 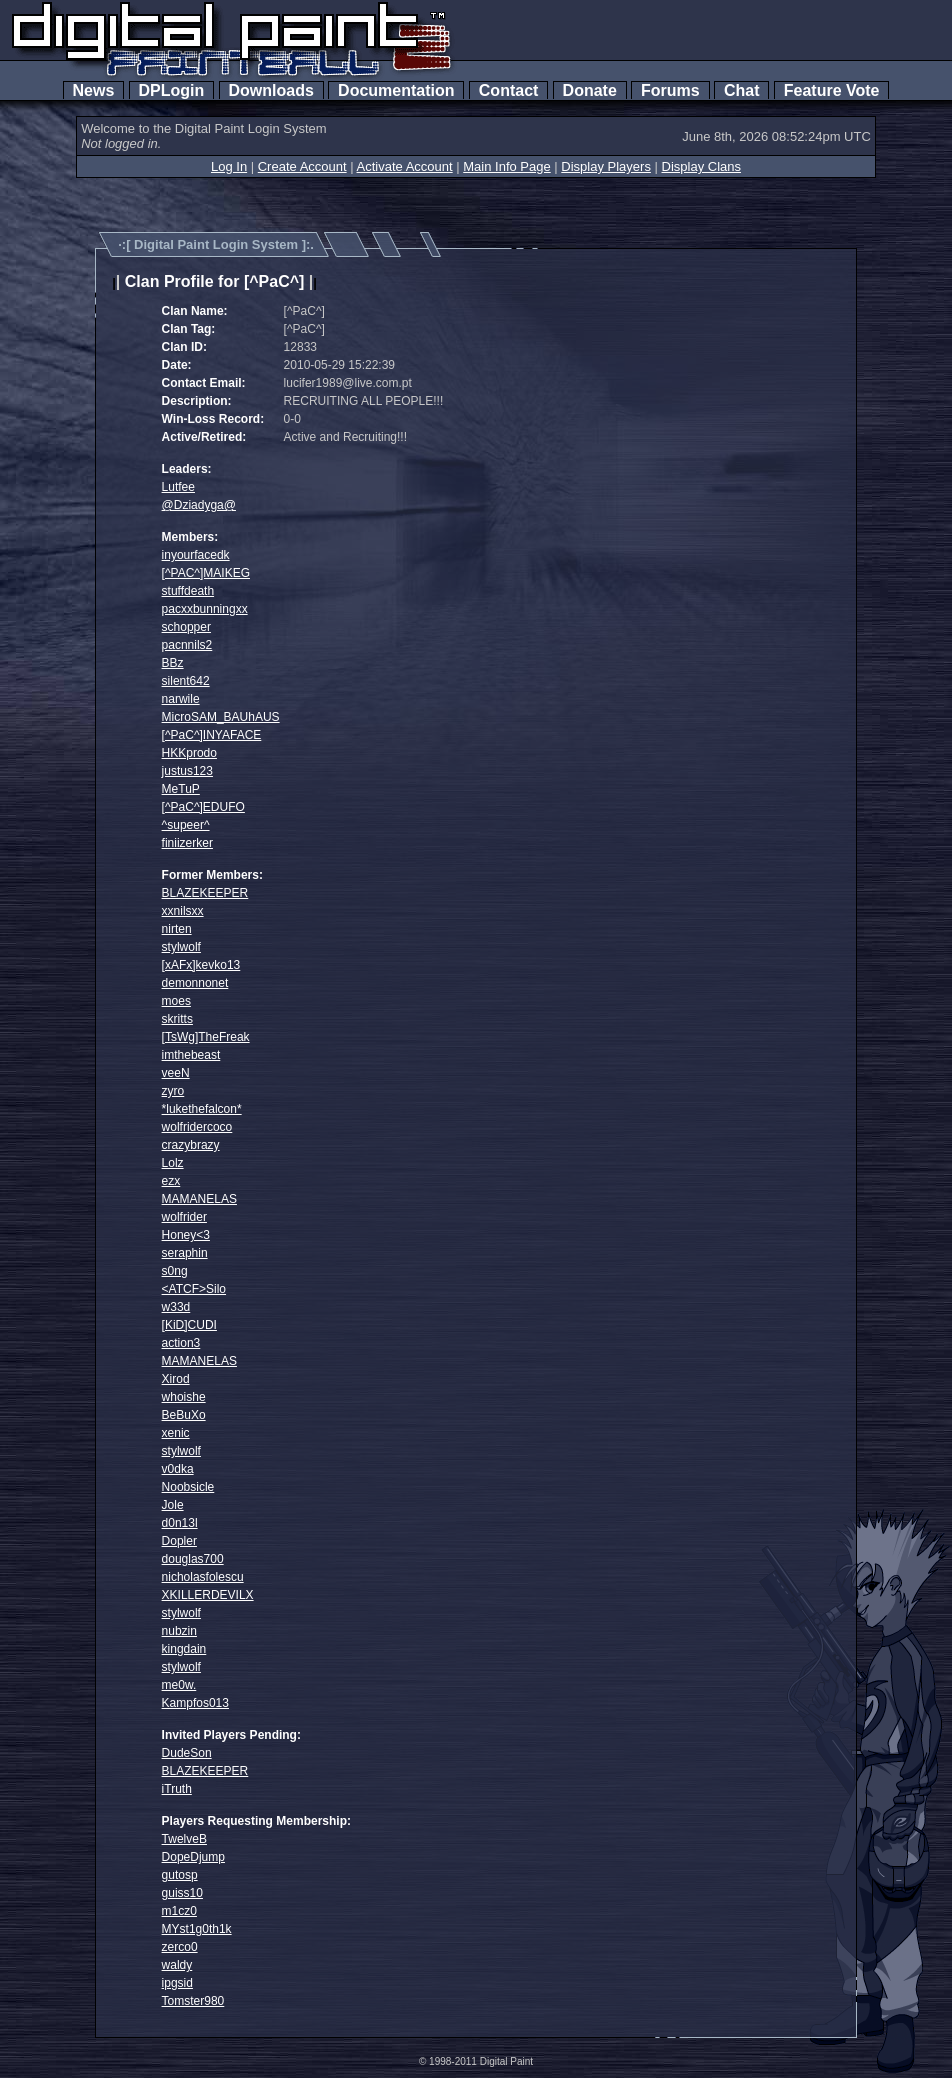 What do you see at coordinates (195, 983) in the screenshot?
I see `demonnonet` at bounding box center [195, 983].